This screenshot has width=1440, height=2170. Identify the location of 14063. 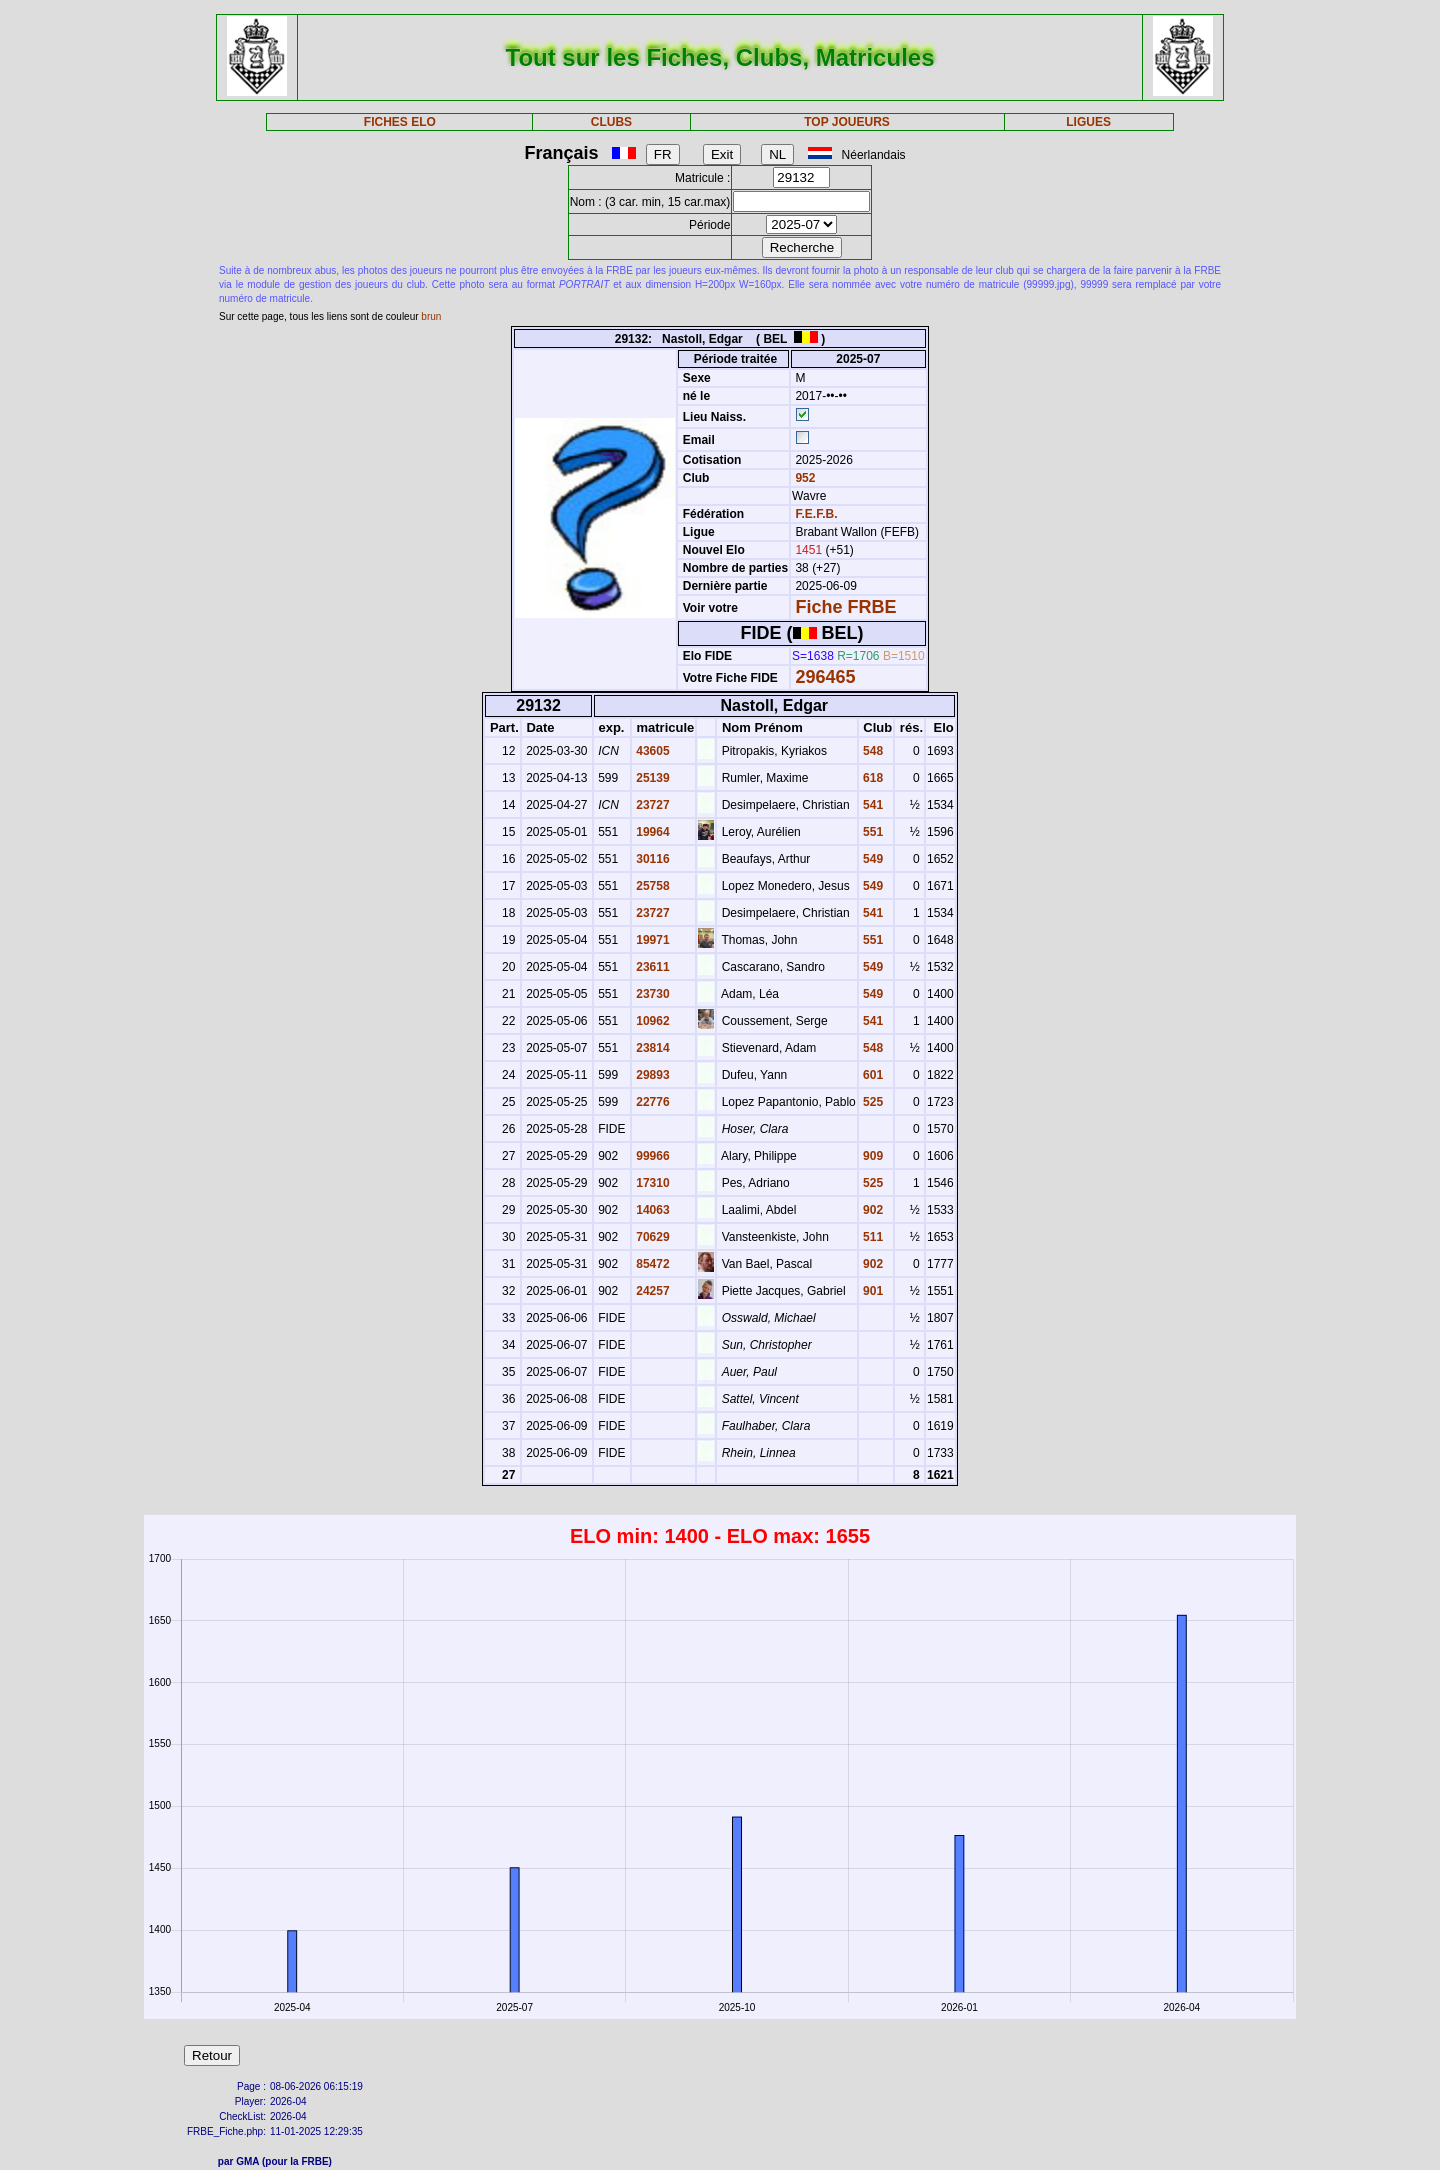
(651, 1210).